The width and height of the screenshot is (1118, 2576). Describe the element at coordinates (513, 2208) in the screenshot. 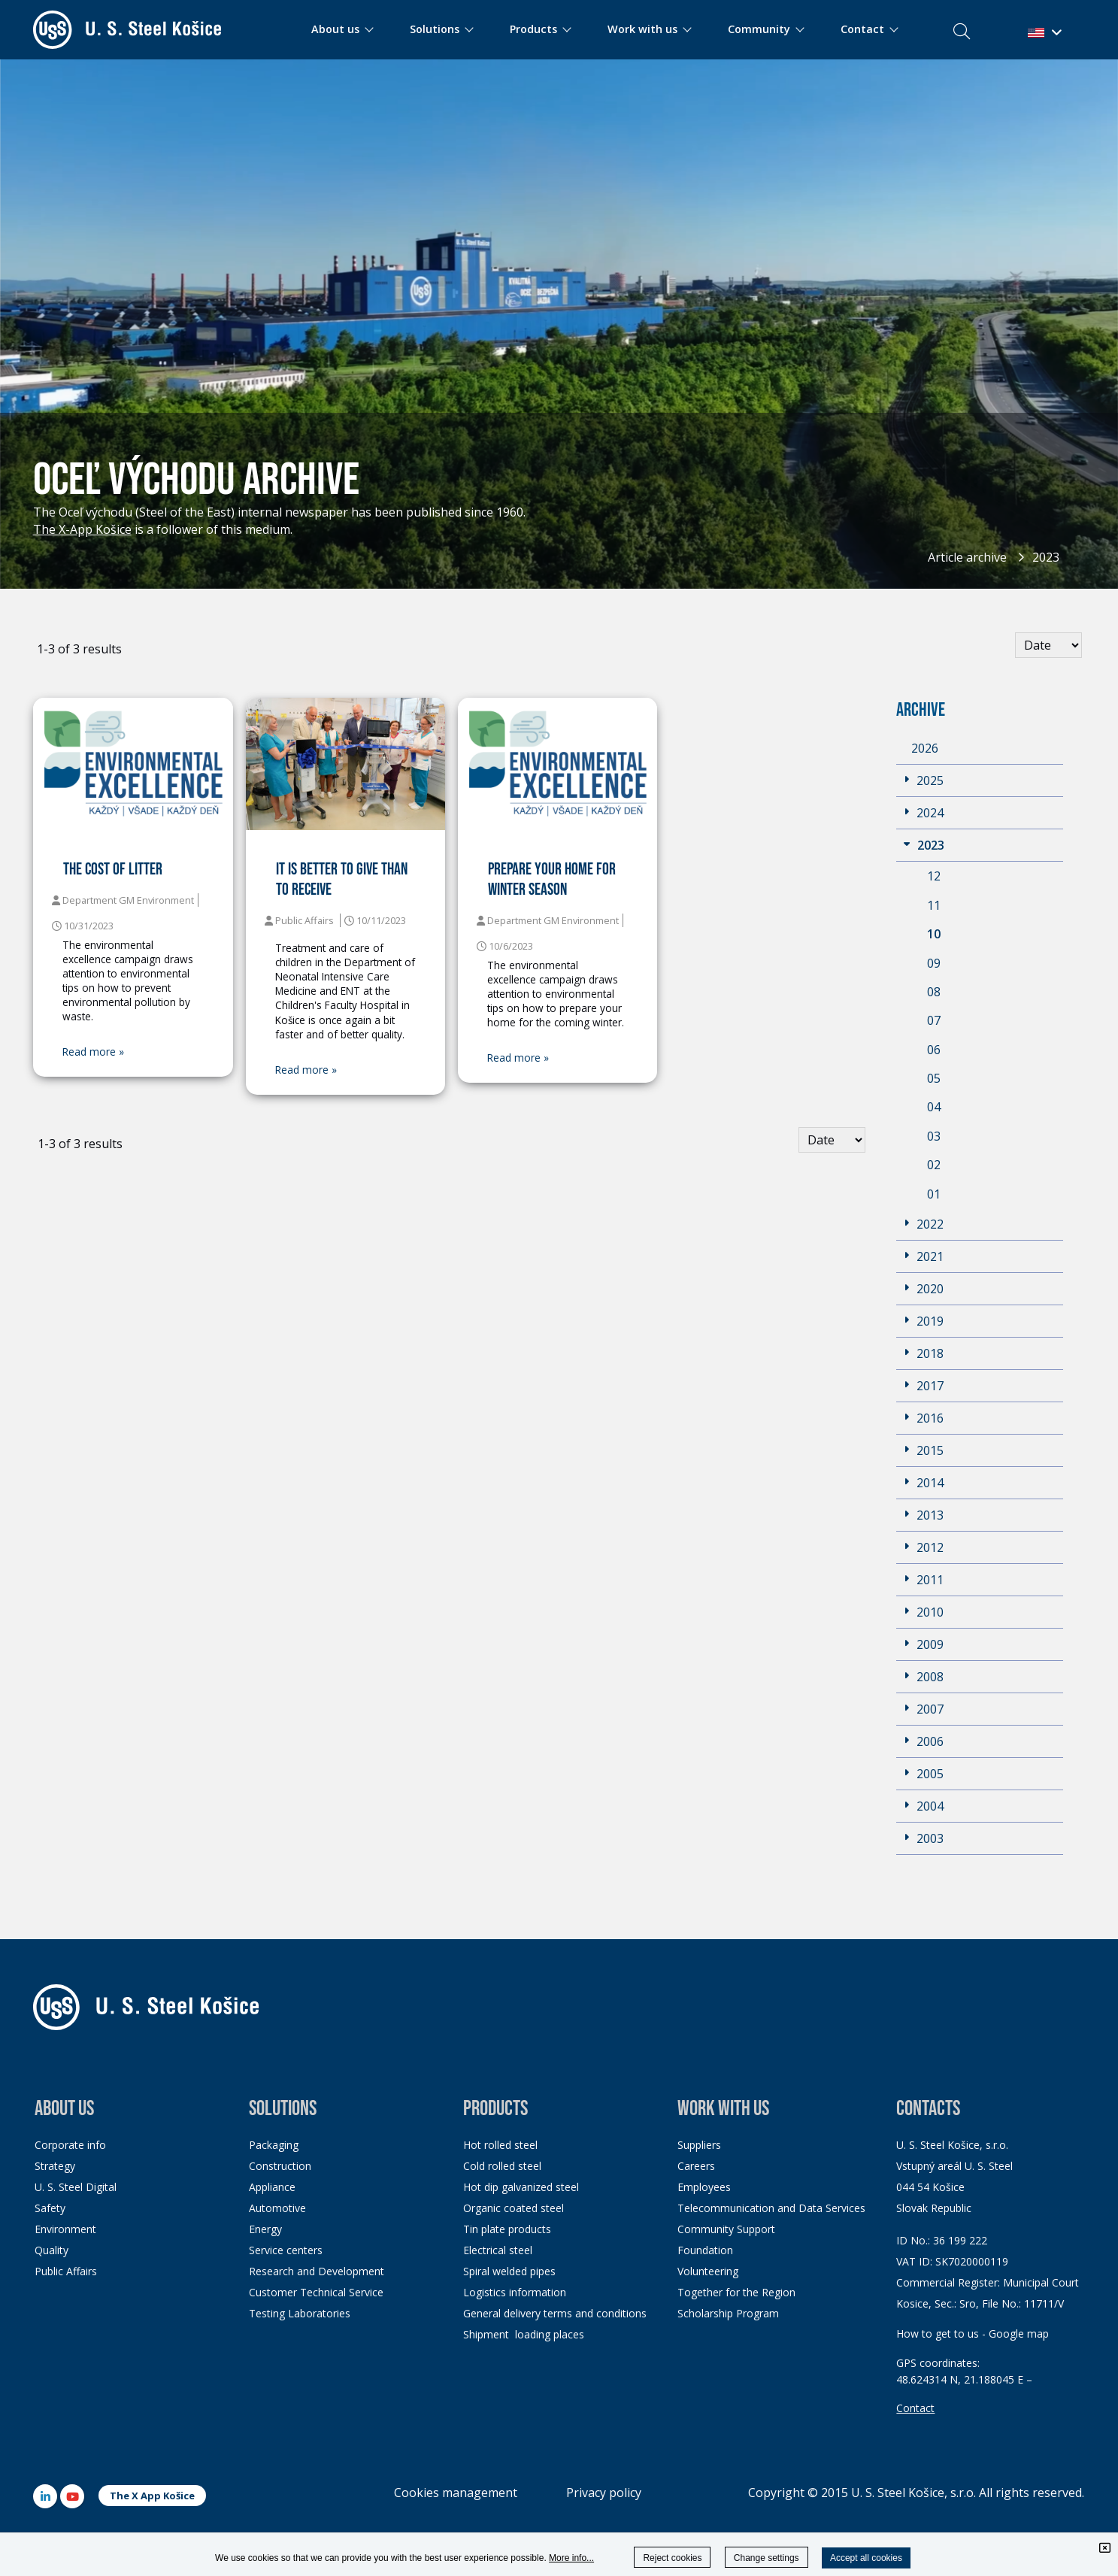

I see `Organic coated steel` at that location.